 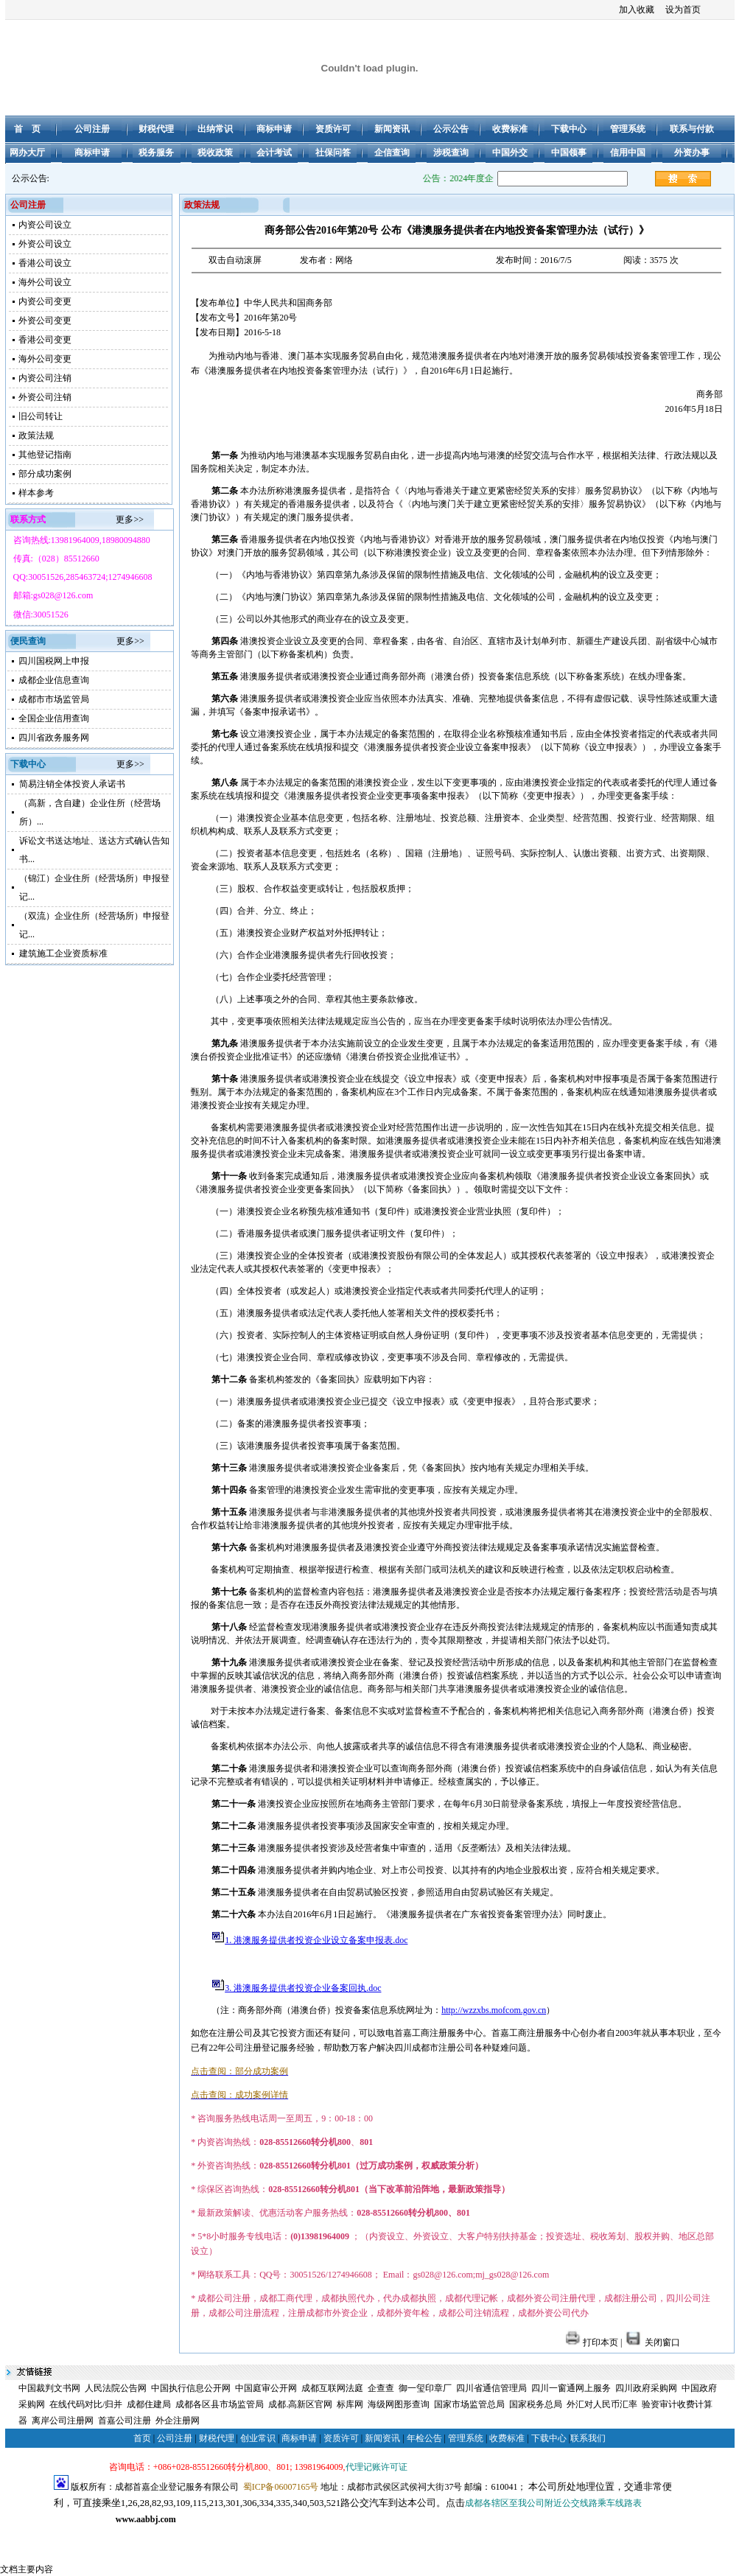 What do you see at coordinates (571, 2388) in the screenshot?
I see `四川一窗通网上服务` at bounding box center [571, 2388].